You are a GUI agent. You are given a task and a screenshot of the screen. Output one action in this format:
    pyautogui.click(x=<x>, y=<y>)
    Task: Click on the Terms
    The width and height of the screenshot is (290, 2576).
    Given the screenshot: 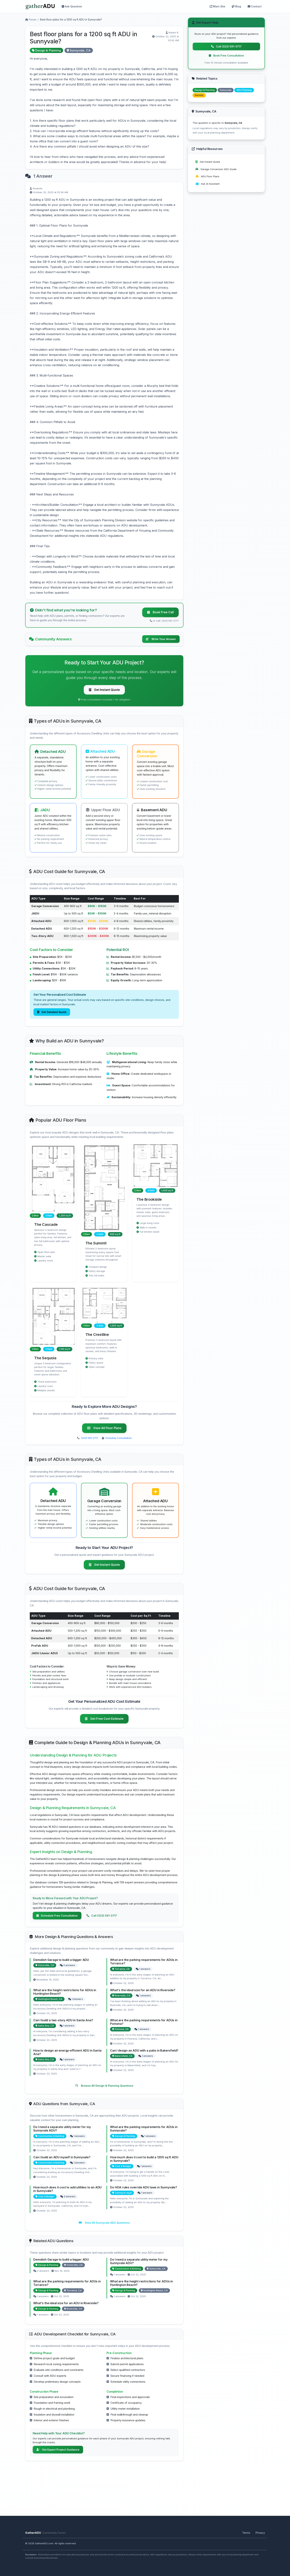 What is the action you would take?
    pyautogui.click(x=246, y=2532)
    